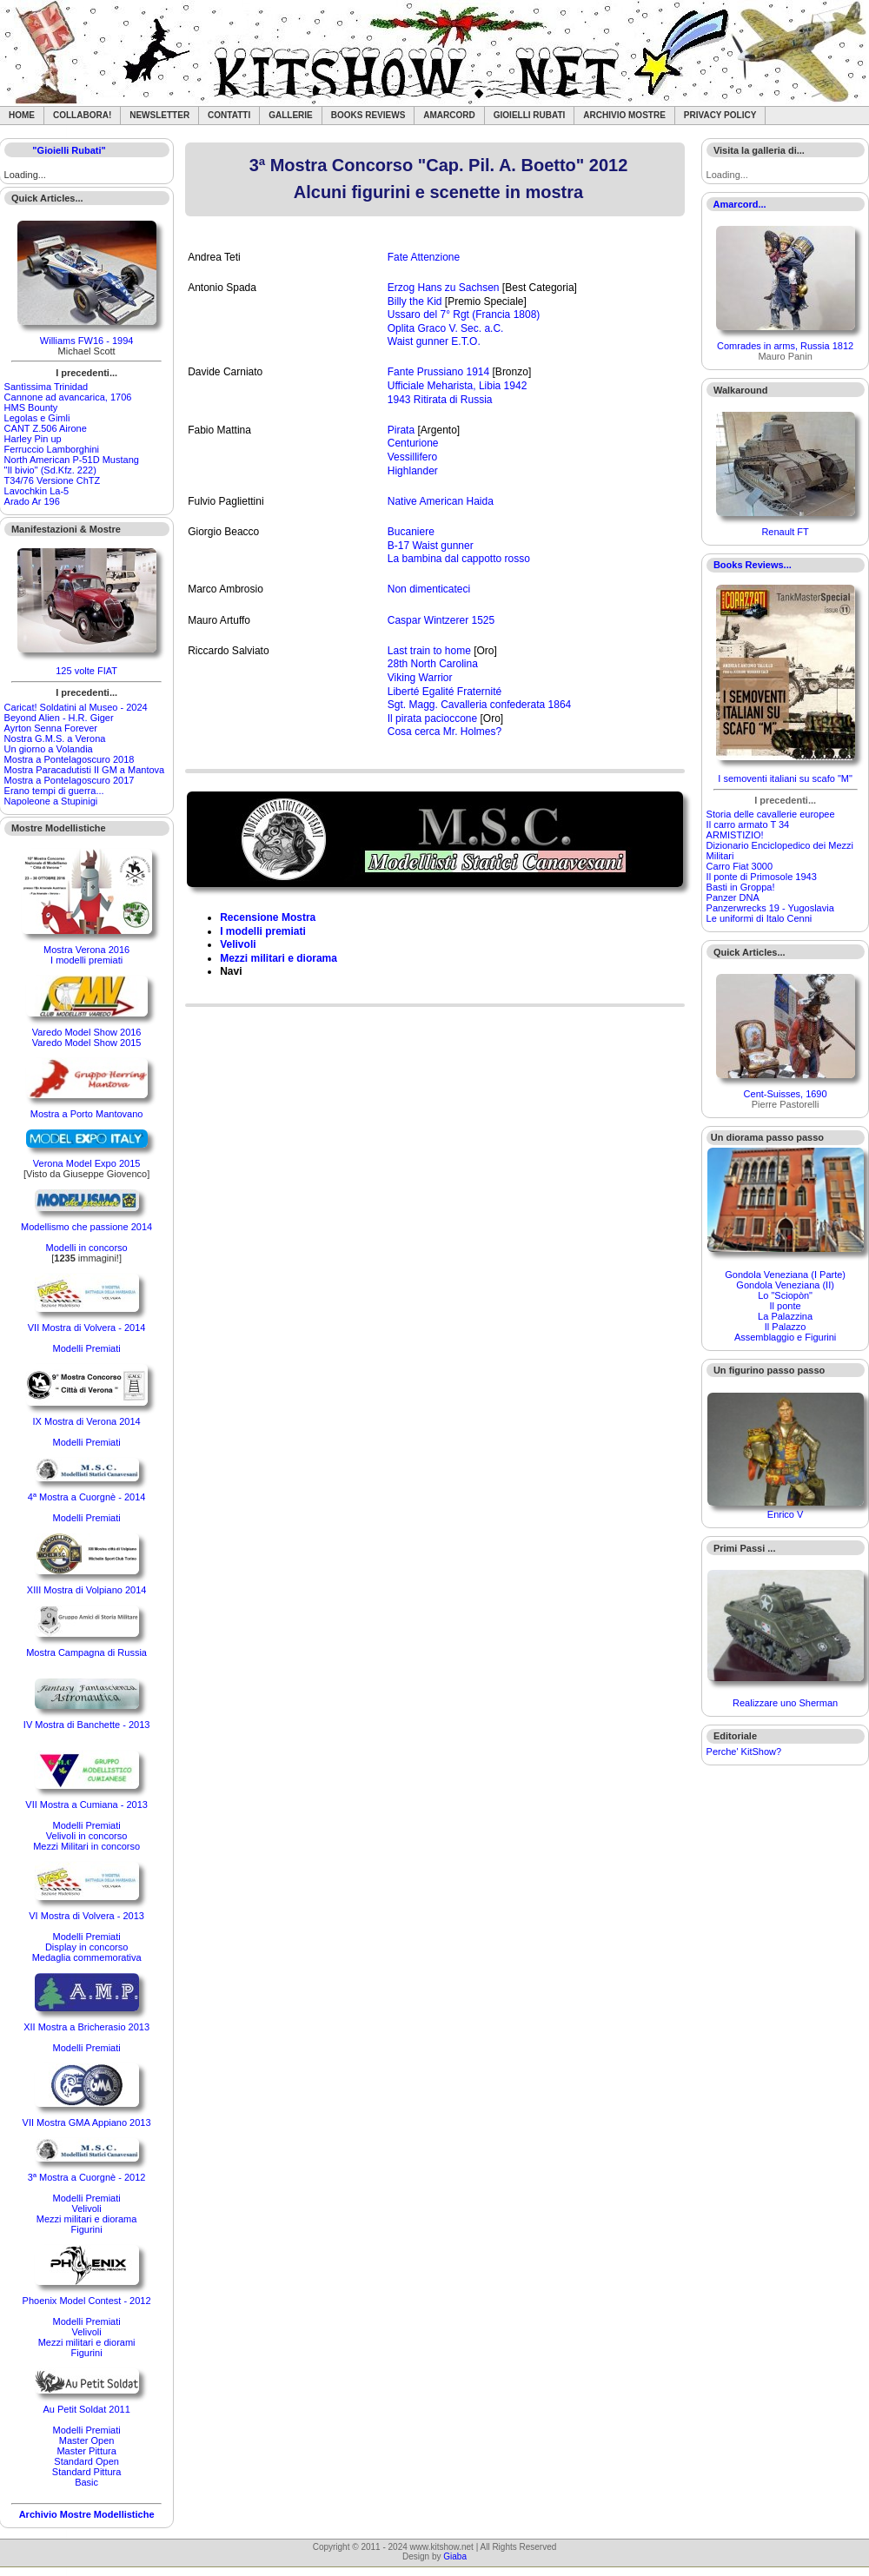 This screenshot has width=869, height=2576. What do you see at coordinates (457, 386) in the screenshot?
I see `Ufficiale Meharista, Libia 1942` at bounding box center [457, 386].